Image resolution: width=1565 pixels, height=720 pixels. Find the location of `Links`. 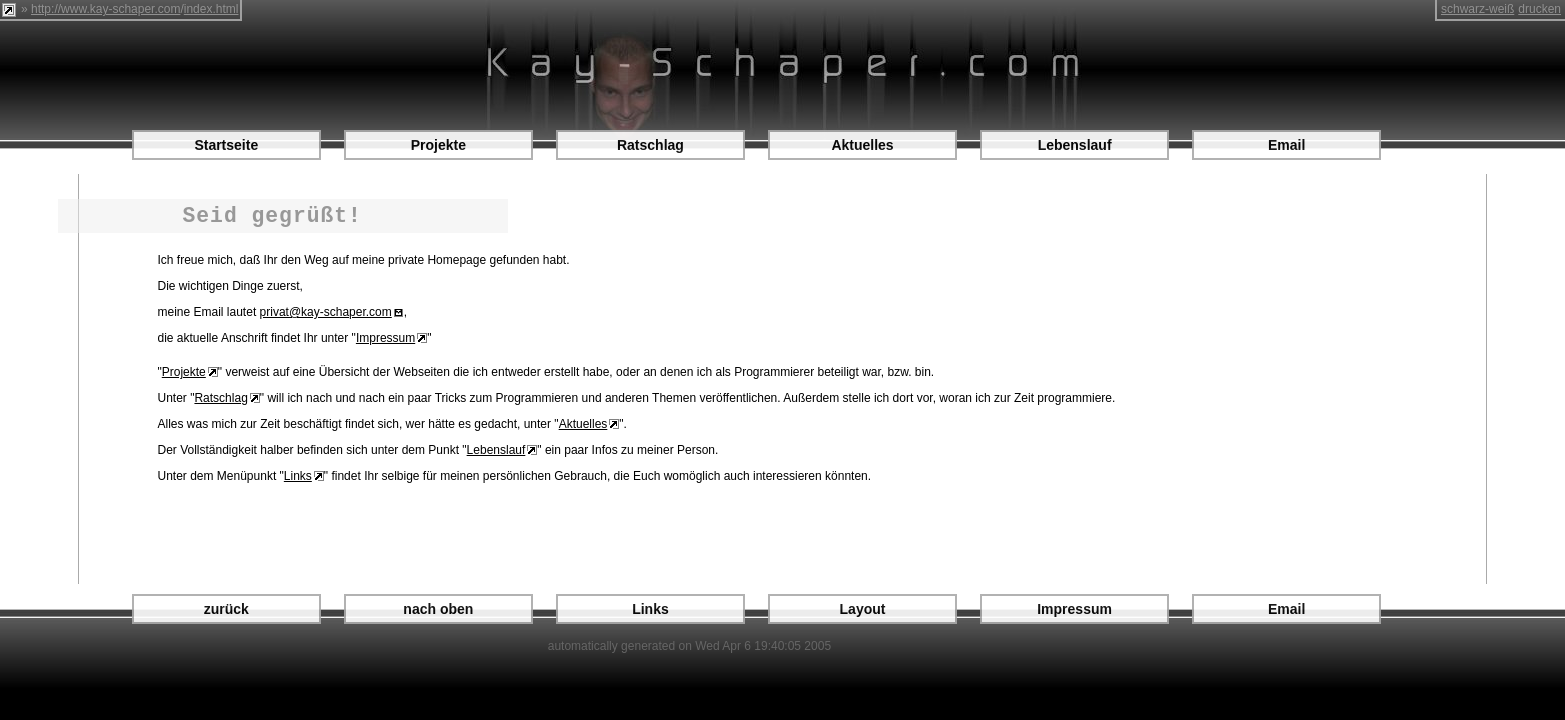

Links is located at coordinates (298, 476).